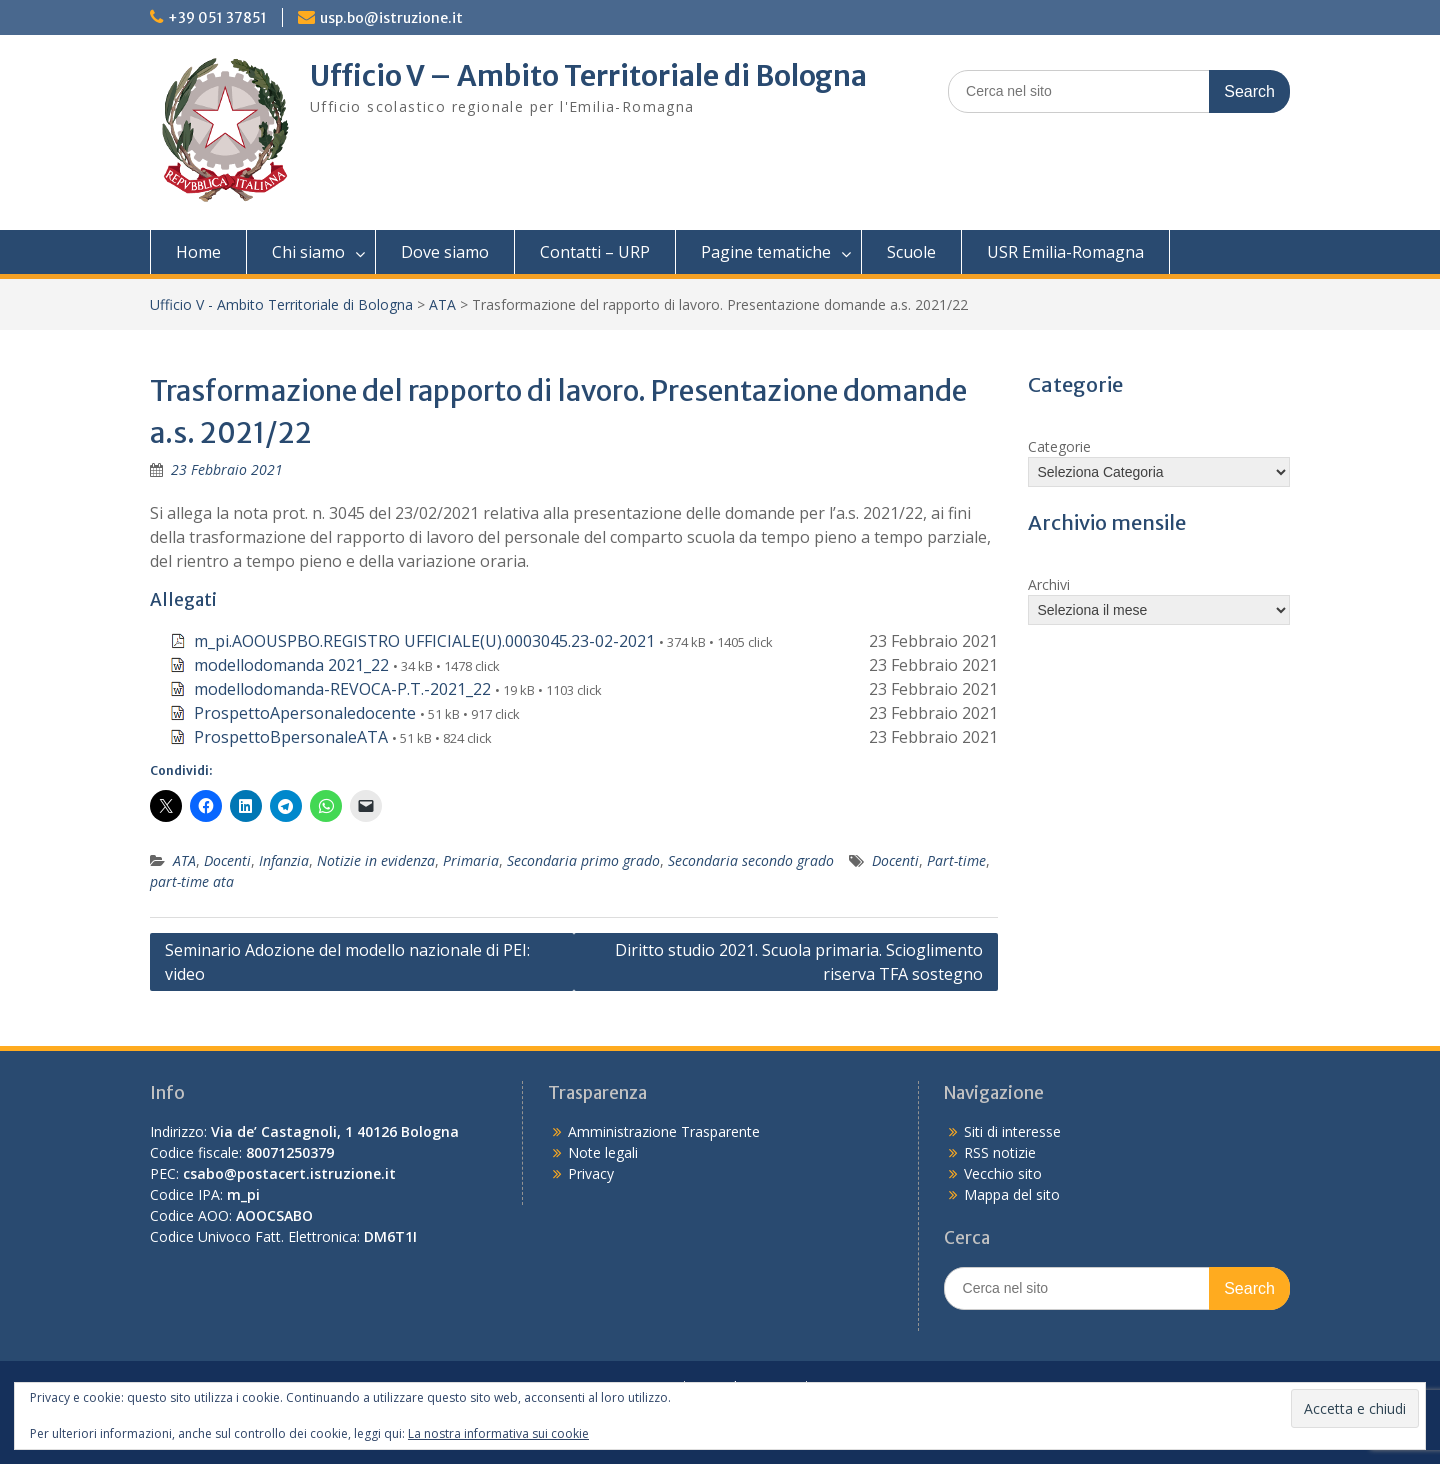  I want to click on Docenti, so click(227, 860).